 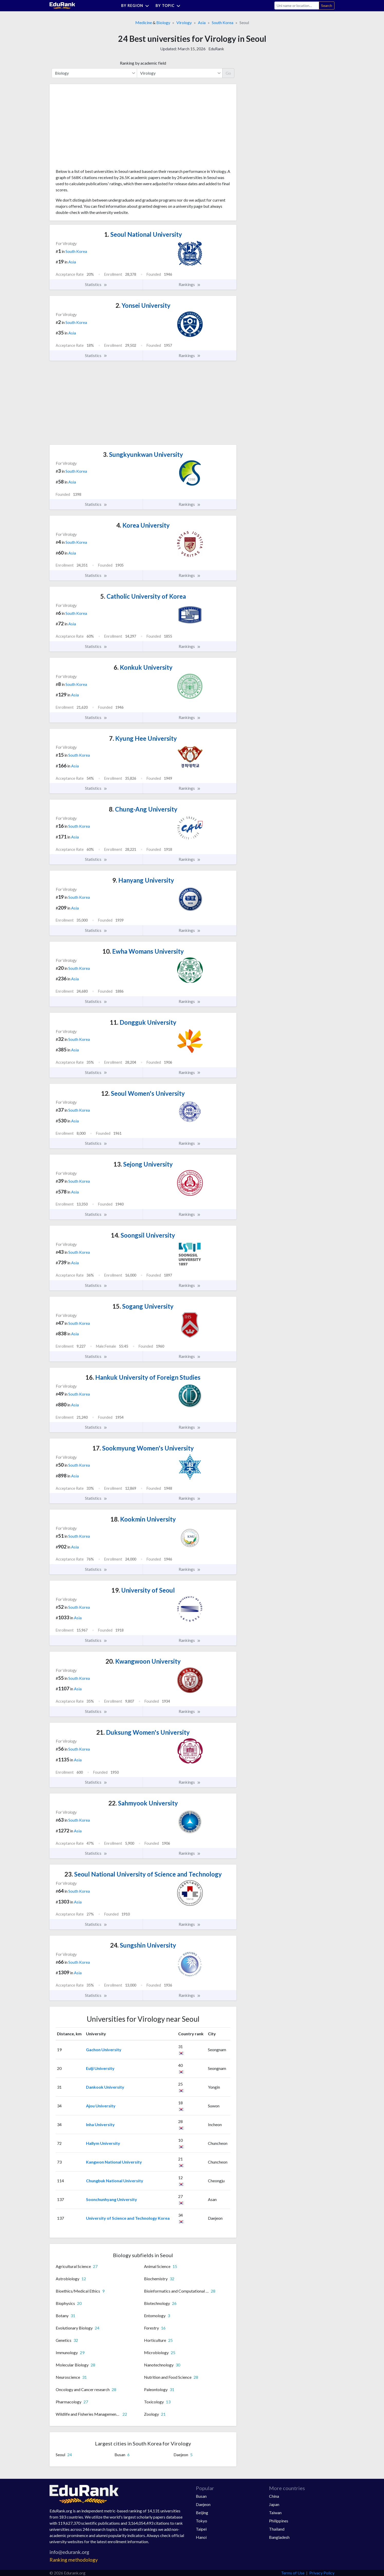 I want to click on Virology, so click(x=184, y=22).